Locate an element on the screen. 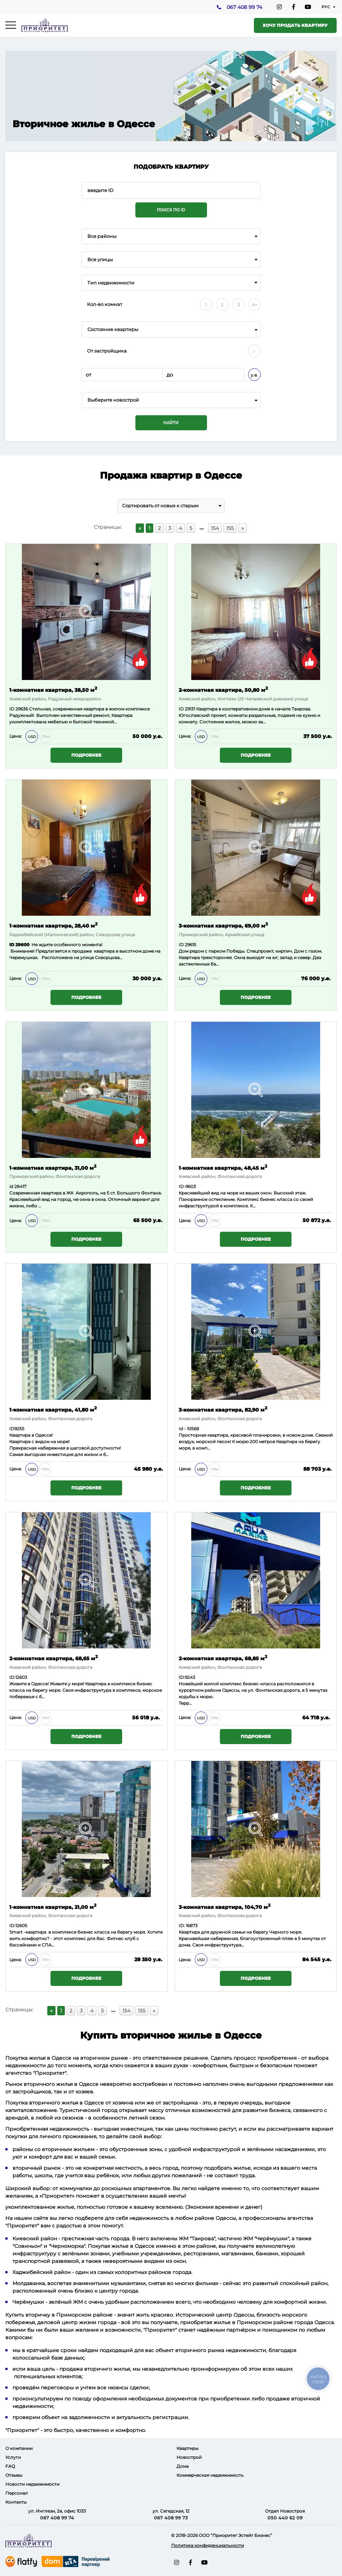 The image size is (342, 2576). 155 is located at coordinates (230, 528).